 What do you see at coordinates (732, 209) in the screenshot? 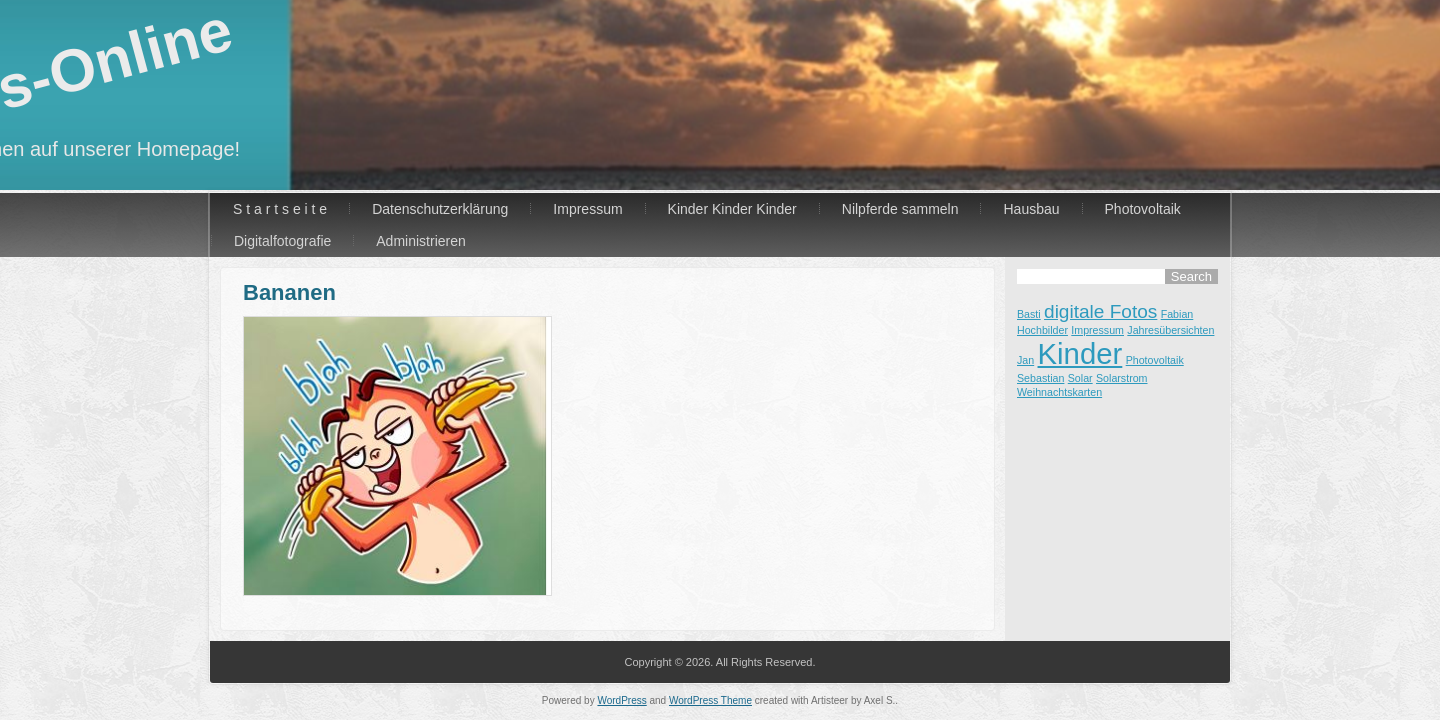
I see `Kinder Kinder Kinder` at bounding box center [732, 209].